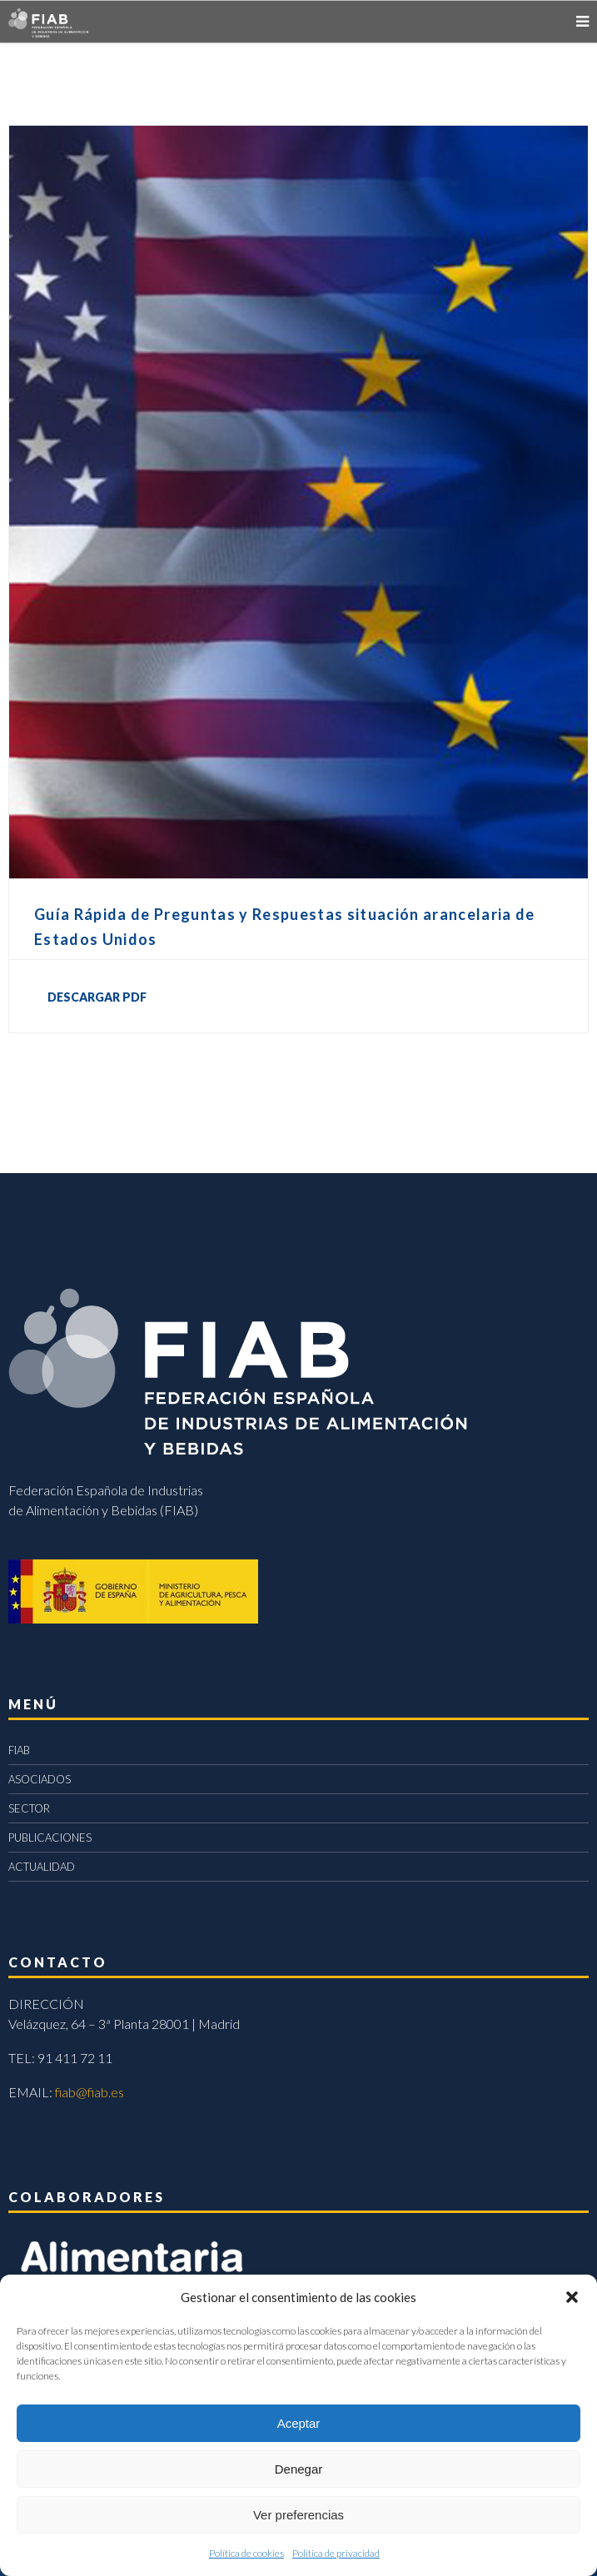  Describe the element at coordinates (29, 1808) in the screenshot. I see `SECTOR` at that location.